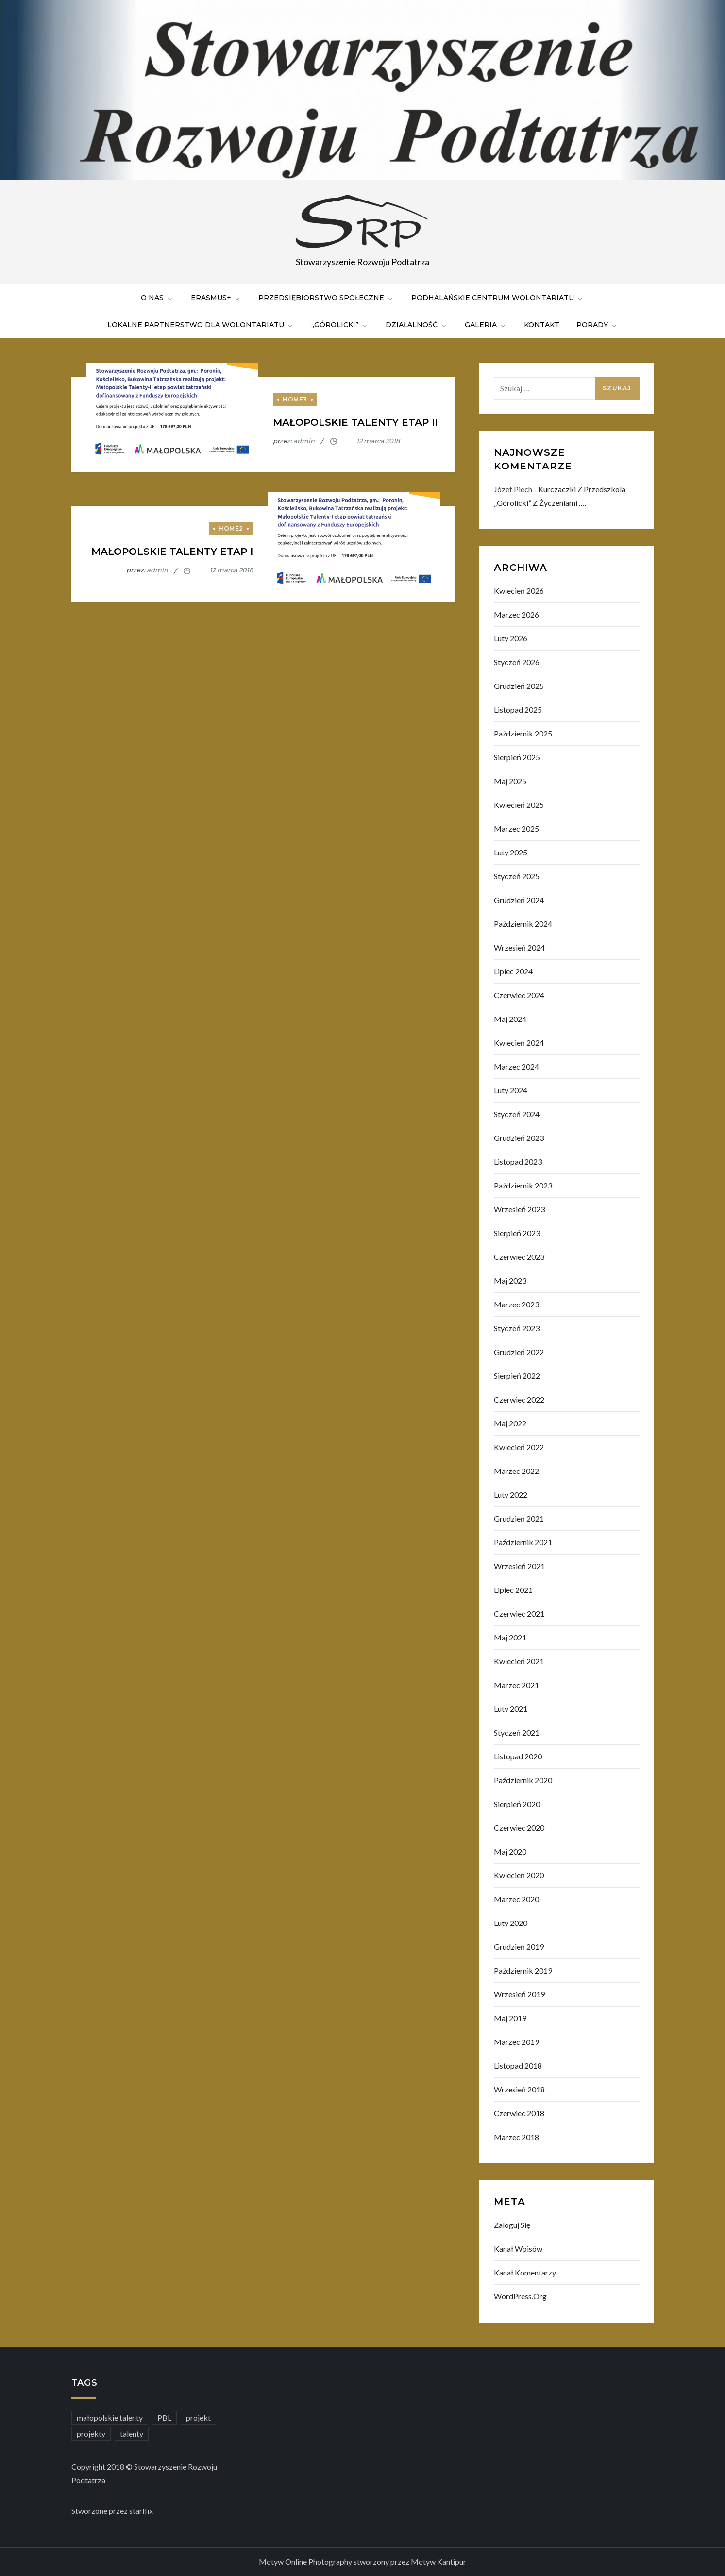 The width and height of the screenshot is (725, 2576). What do you see at coordinates (519, 590) in the screenshot?
I see `kwiecień 2026` at bounding box center [519, 590].